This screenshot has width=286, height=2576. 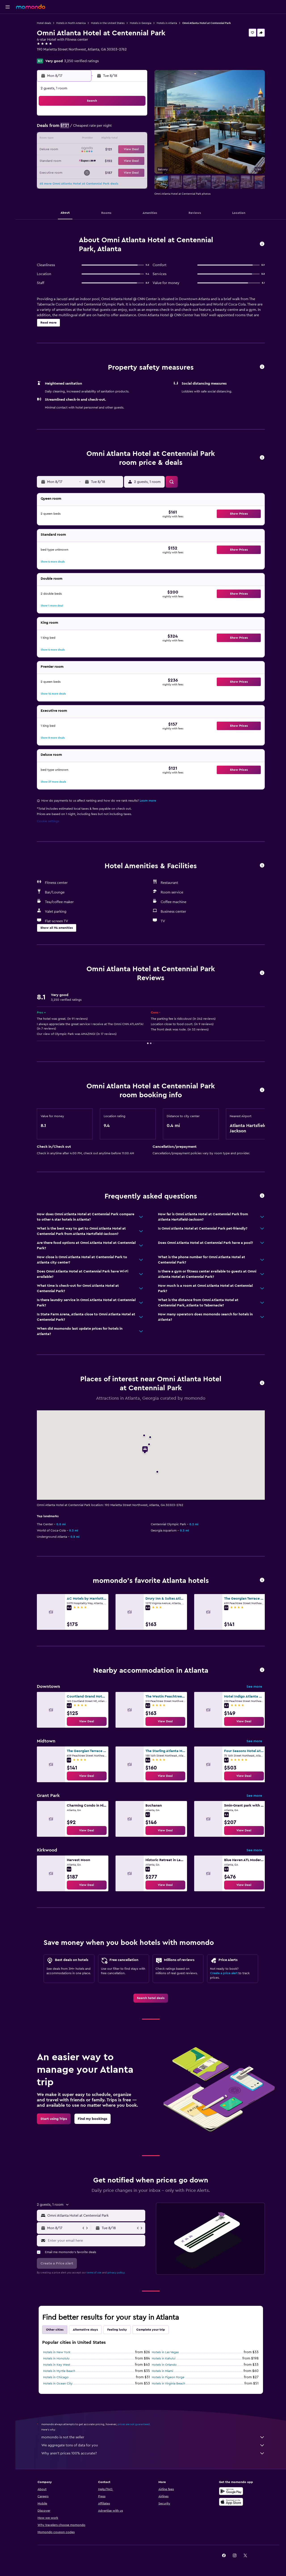 What do you see at coordinates (114, 128) in the screenshot?
I see `6 [button]` at bounding box center [114, 128].